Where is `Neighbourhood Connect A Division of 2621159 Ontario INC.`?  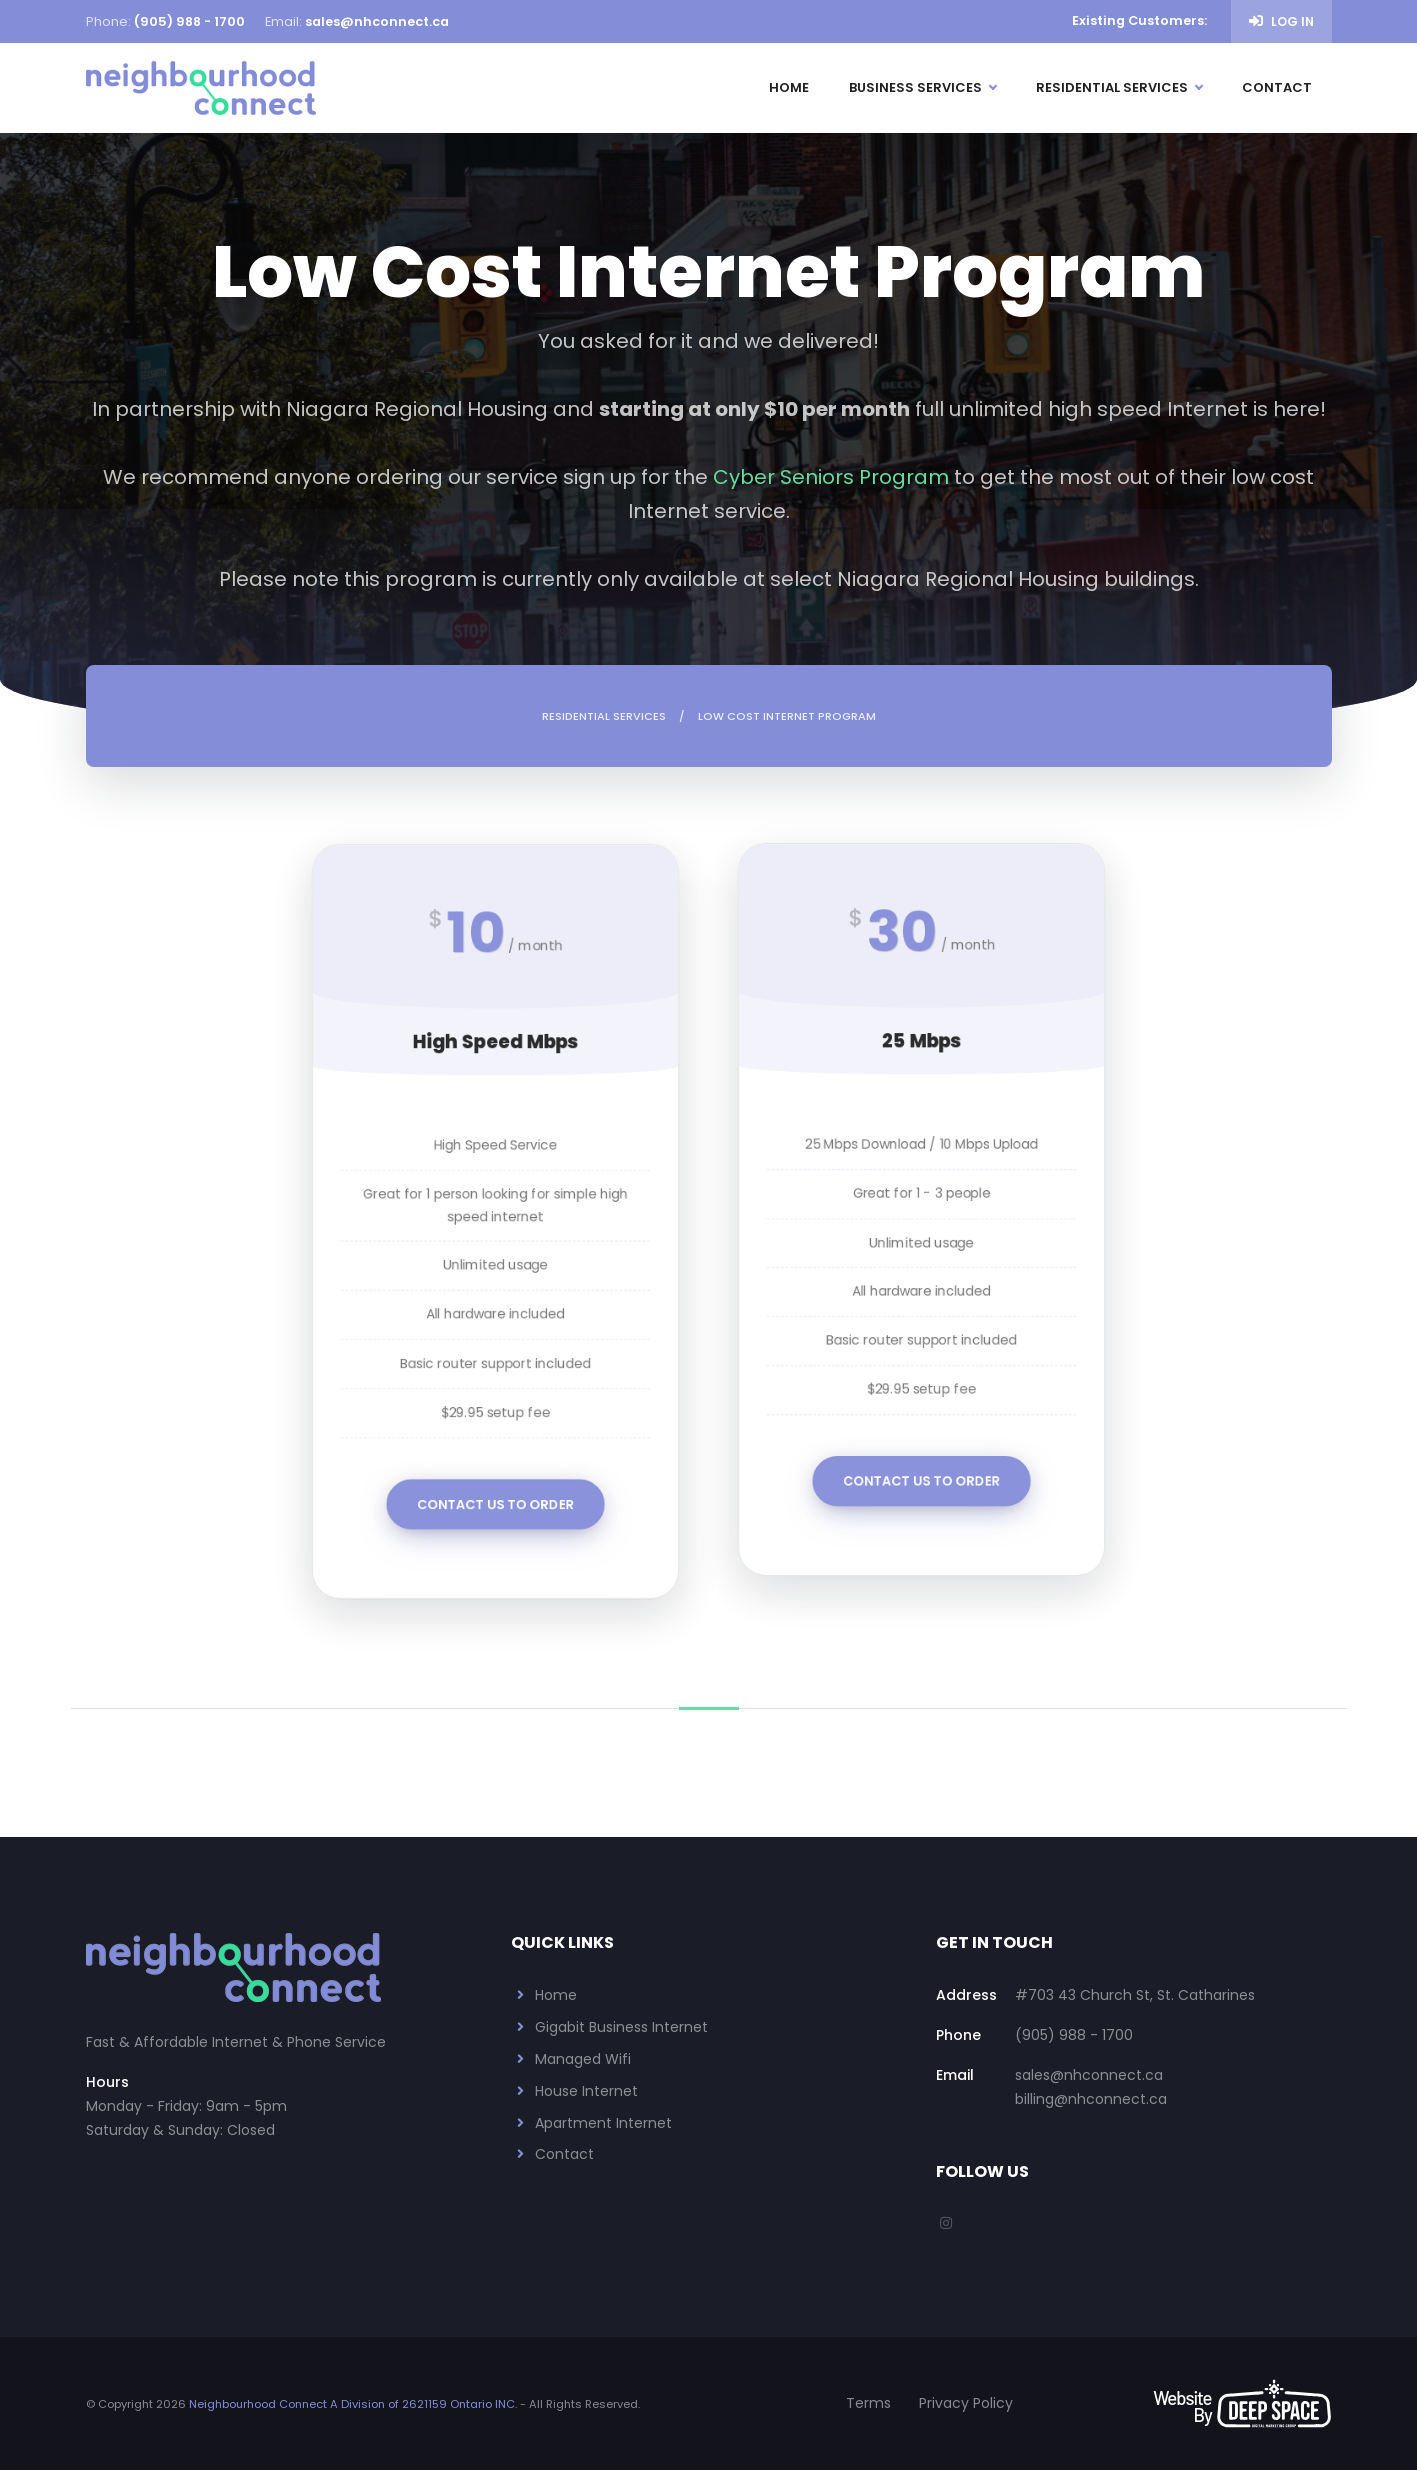
Neighbourhood Connect A Division of 2621159 Ontario INC. is located at coordinates (353, 2404).